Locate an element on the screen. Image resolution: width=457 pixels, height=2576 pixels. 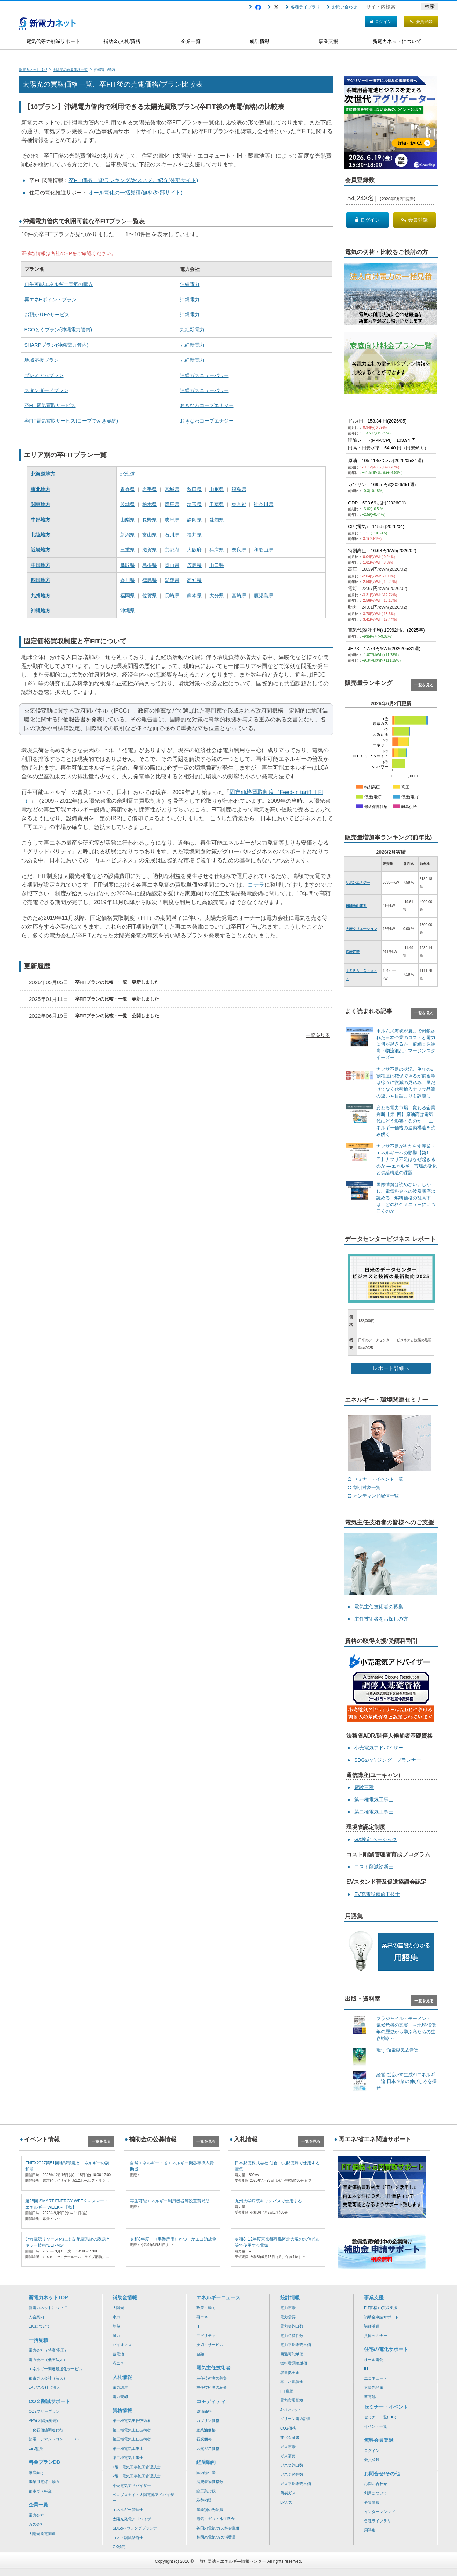
CPI(電気) 115.5 (2026/04) is located at coordinates (376, 526).